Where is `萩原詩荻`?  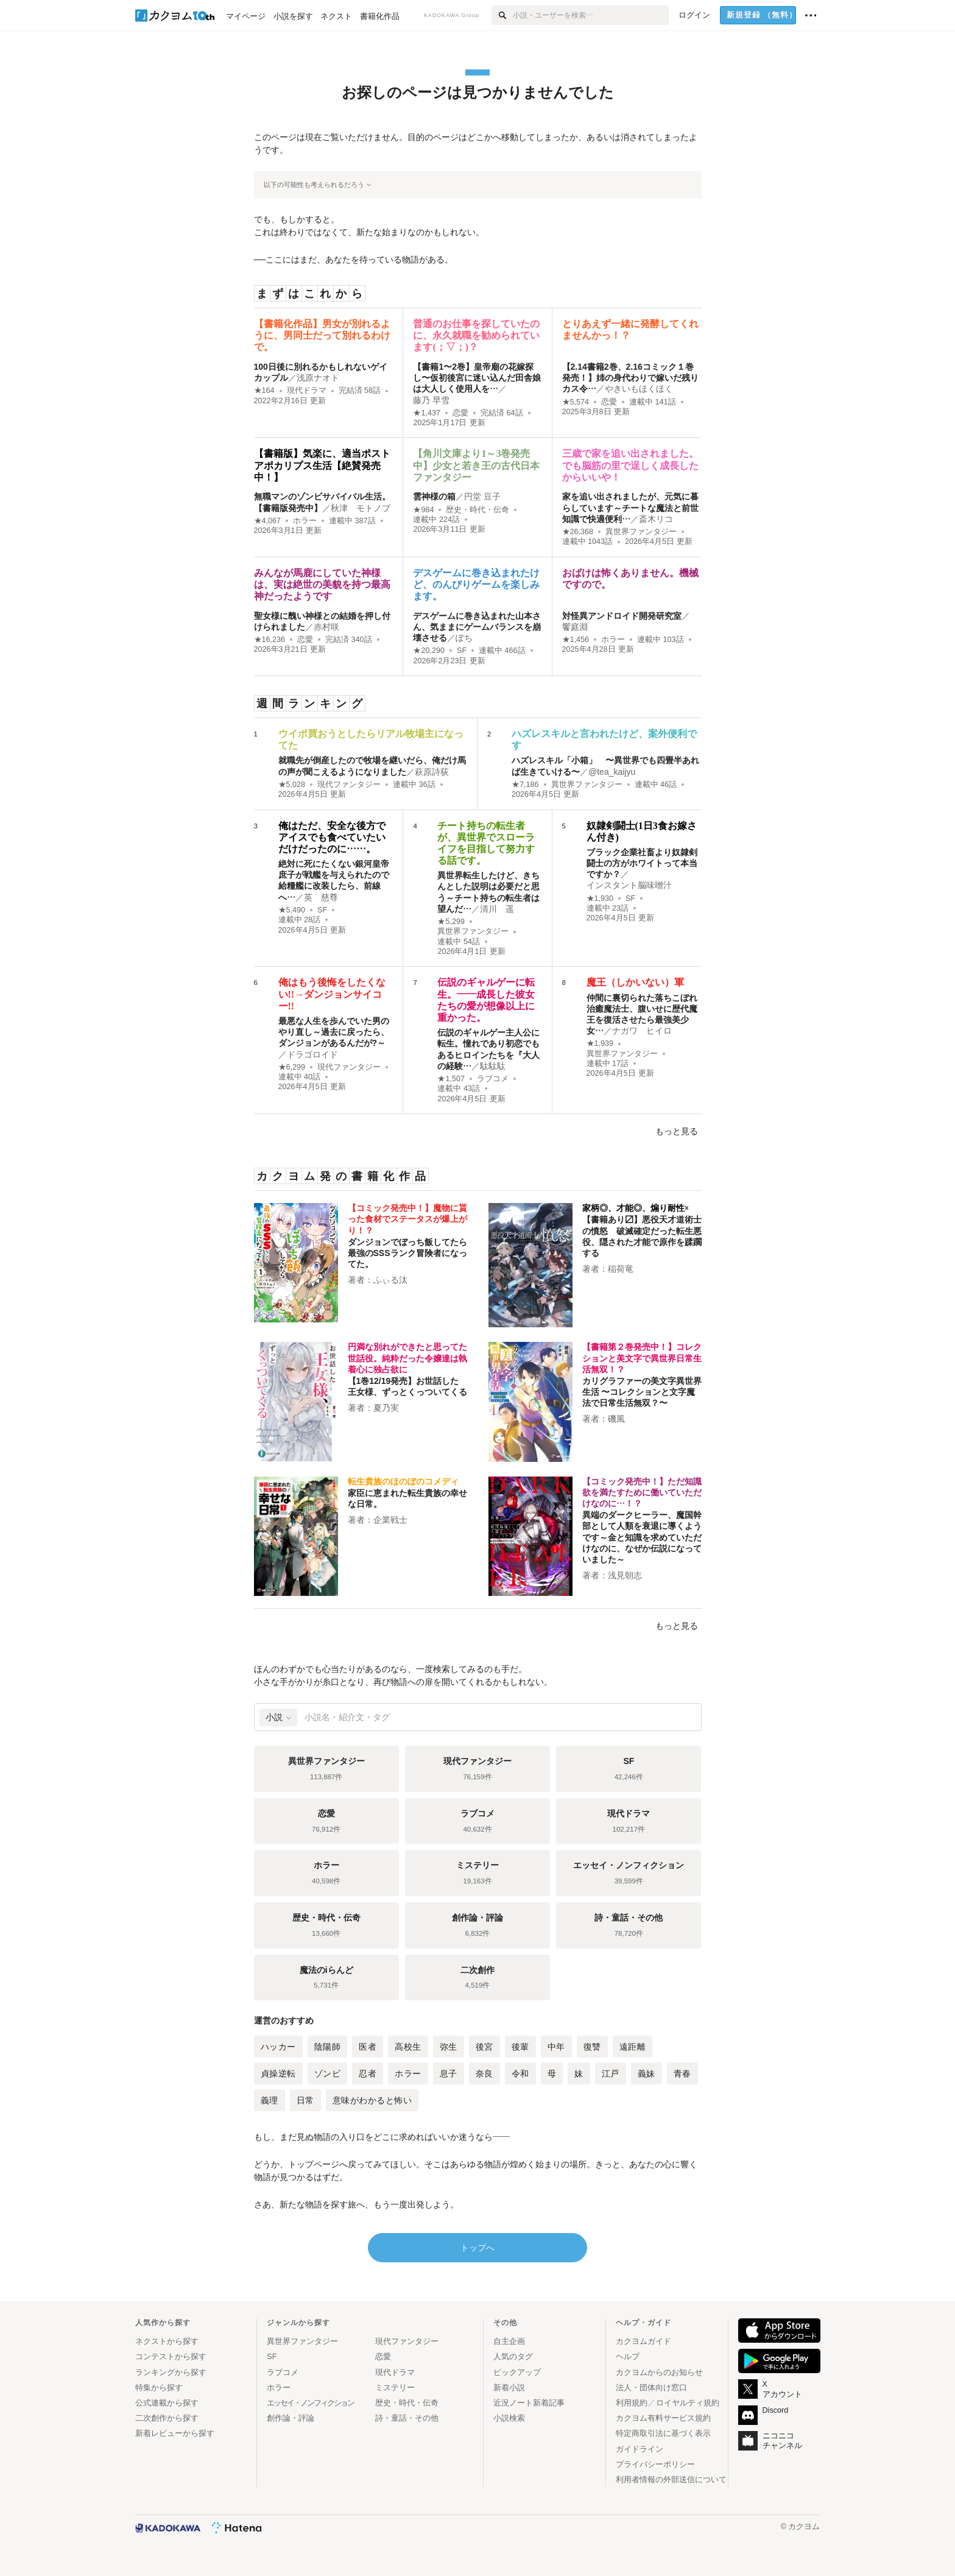
萩原詩荻 is located at coordinates (432, 772).